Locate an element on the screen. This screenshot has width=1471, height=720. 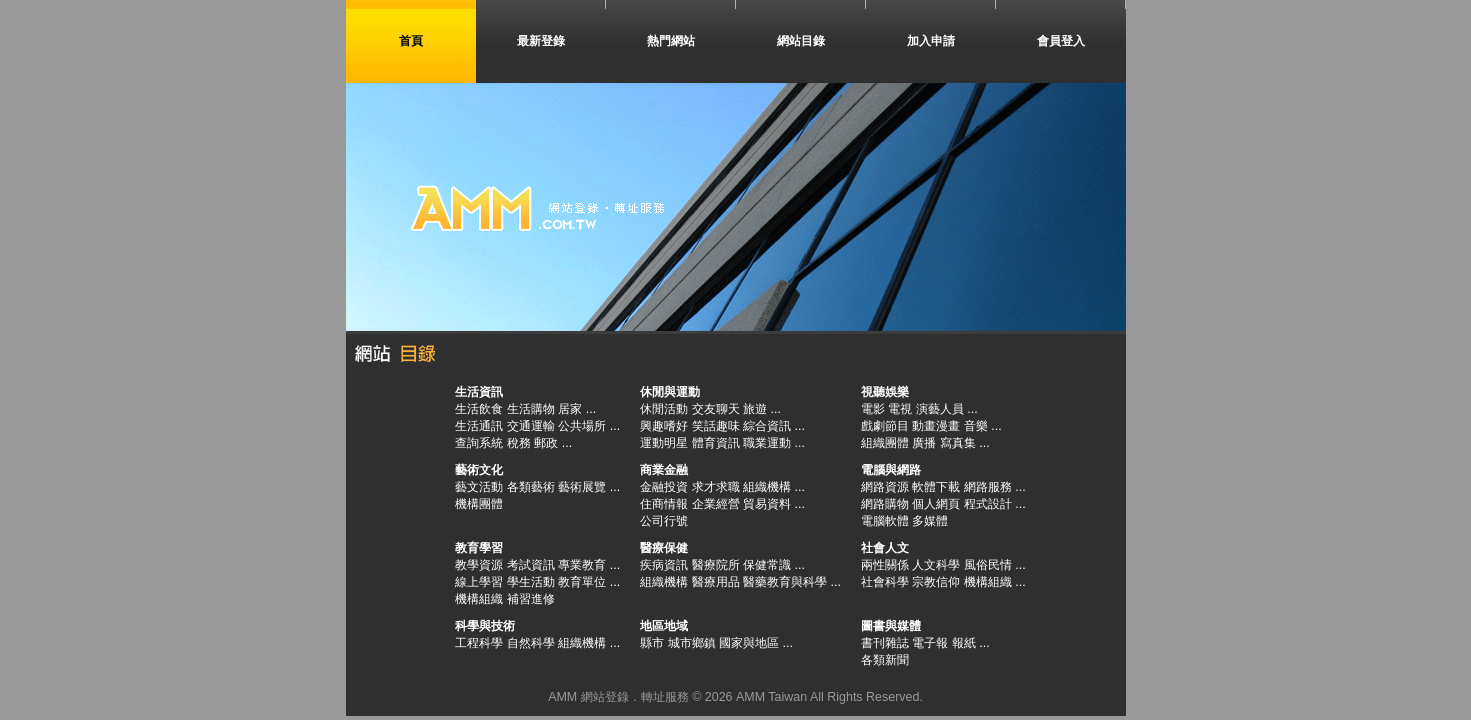
社會人文 is located at coordinates (885, 548).